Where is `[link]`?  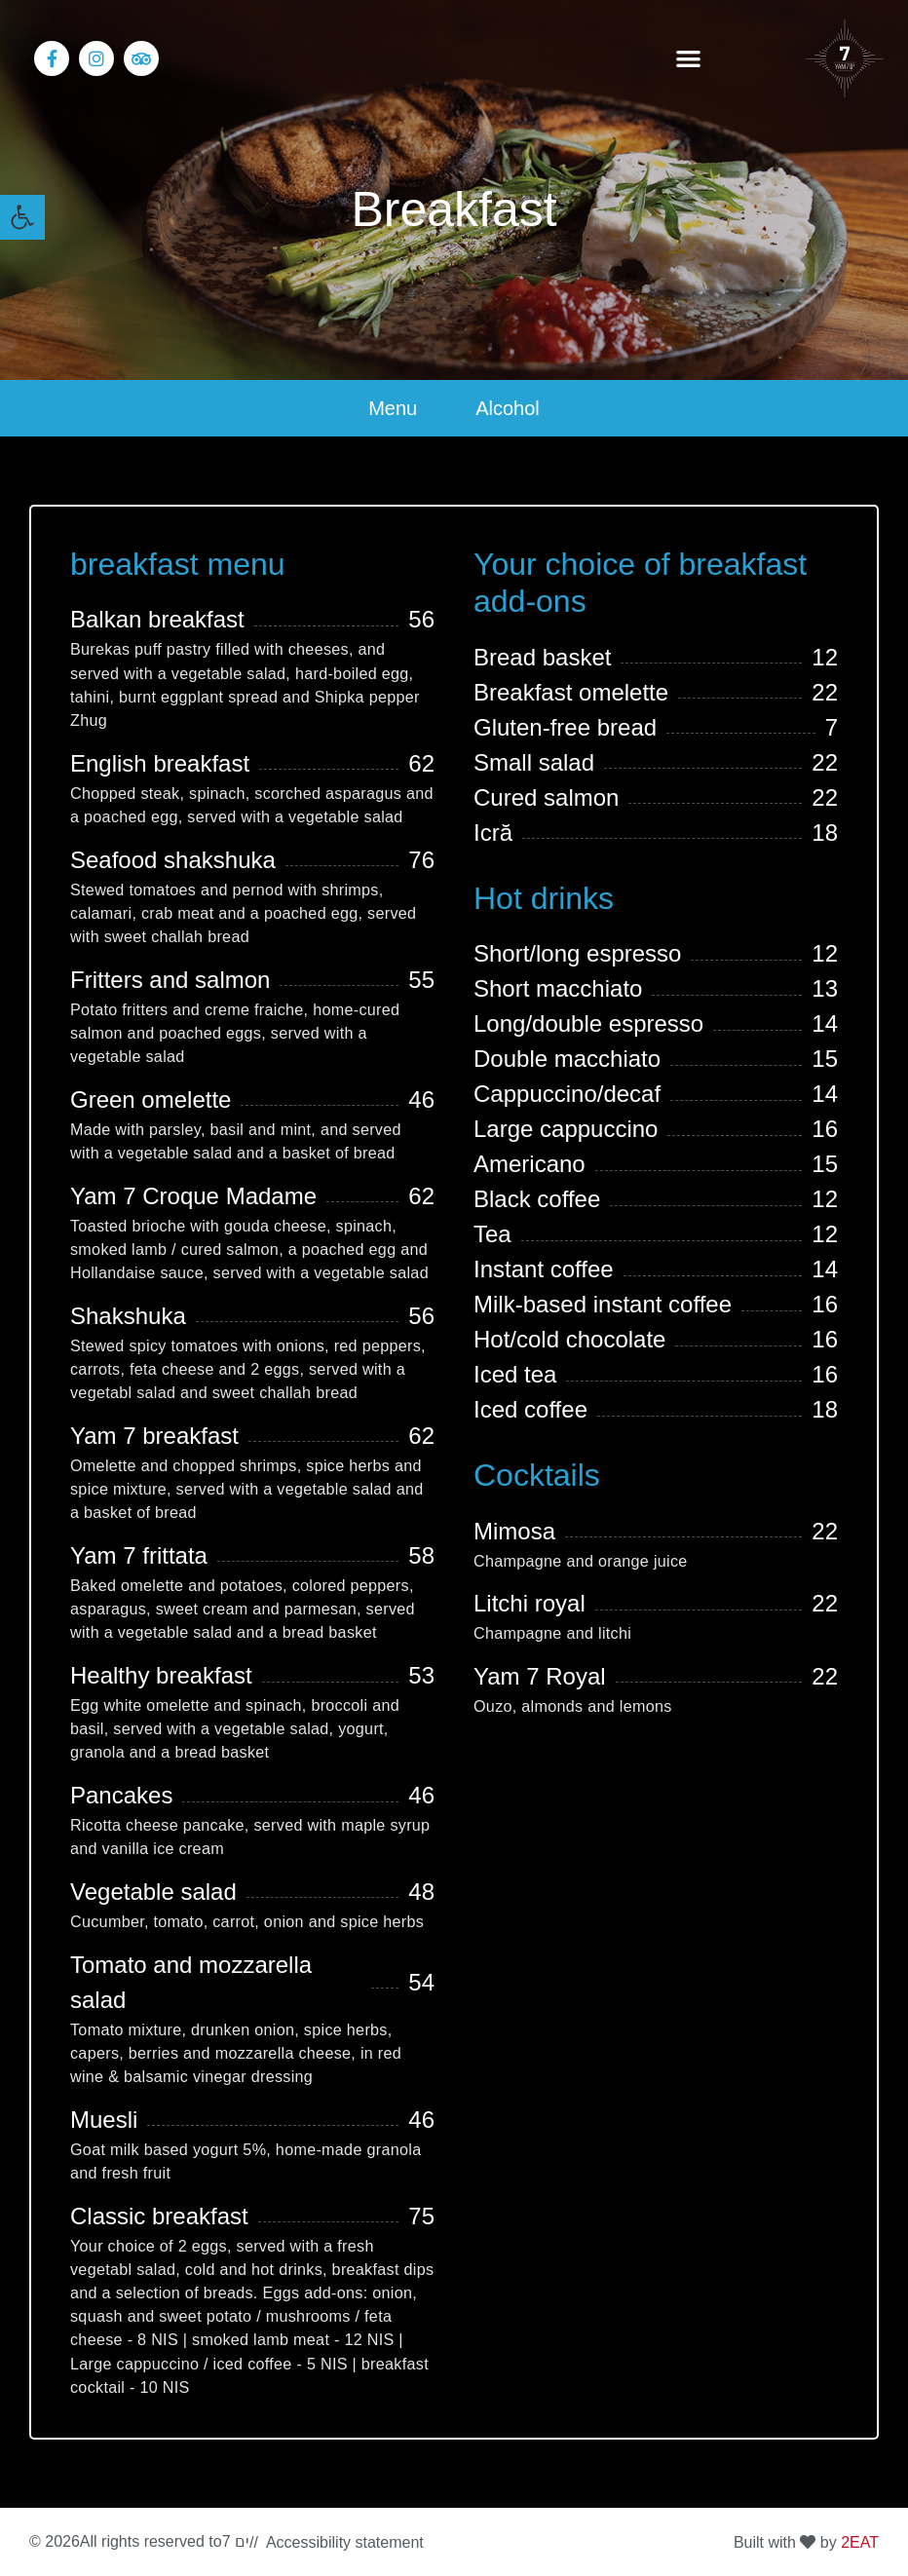 [link] is located at coordinates (22, 217).